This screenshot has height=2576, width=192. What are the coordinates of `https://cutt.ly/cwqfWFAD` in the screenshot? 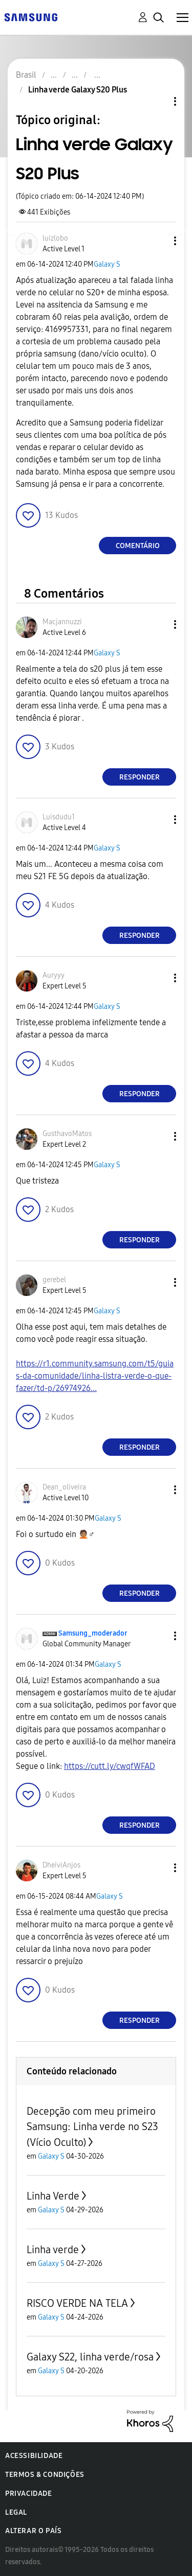 It's located at (109, 1766).